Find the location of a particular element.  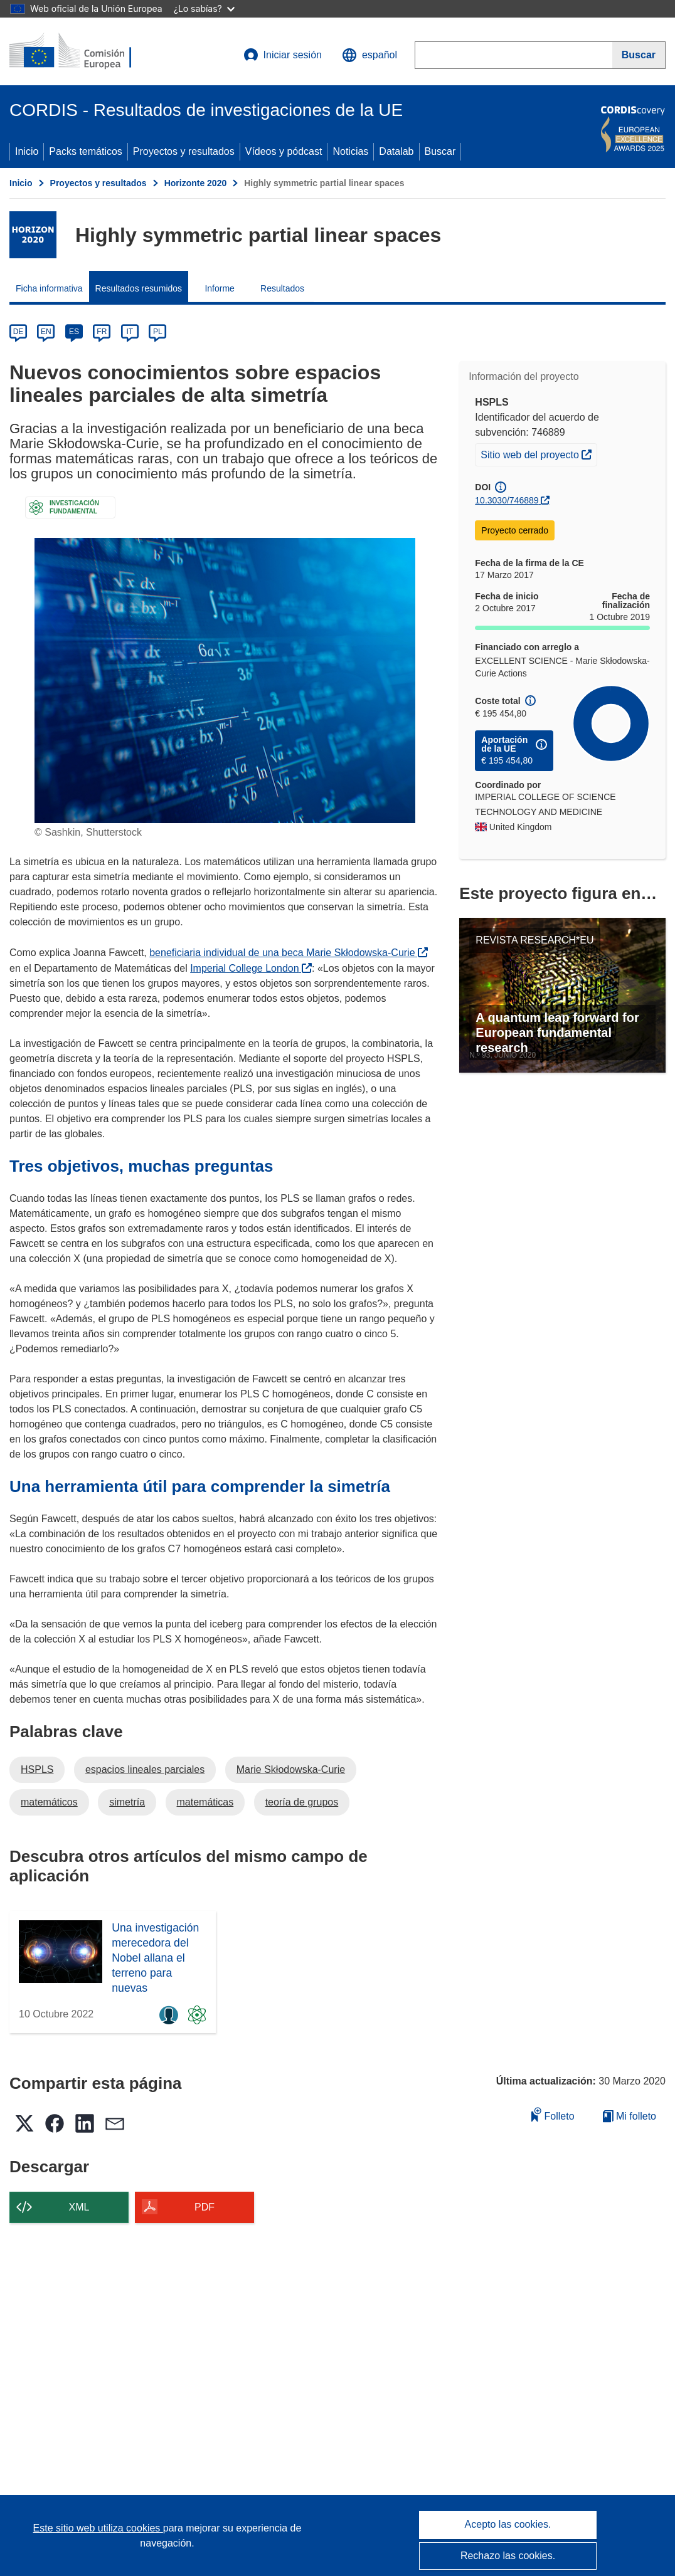

Folleto [Añadir al folleto] is located at coordinates (552, 2114).